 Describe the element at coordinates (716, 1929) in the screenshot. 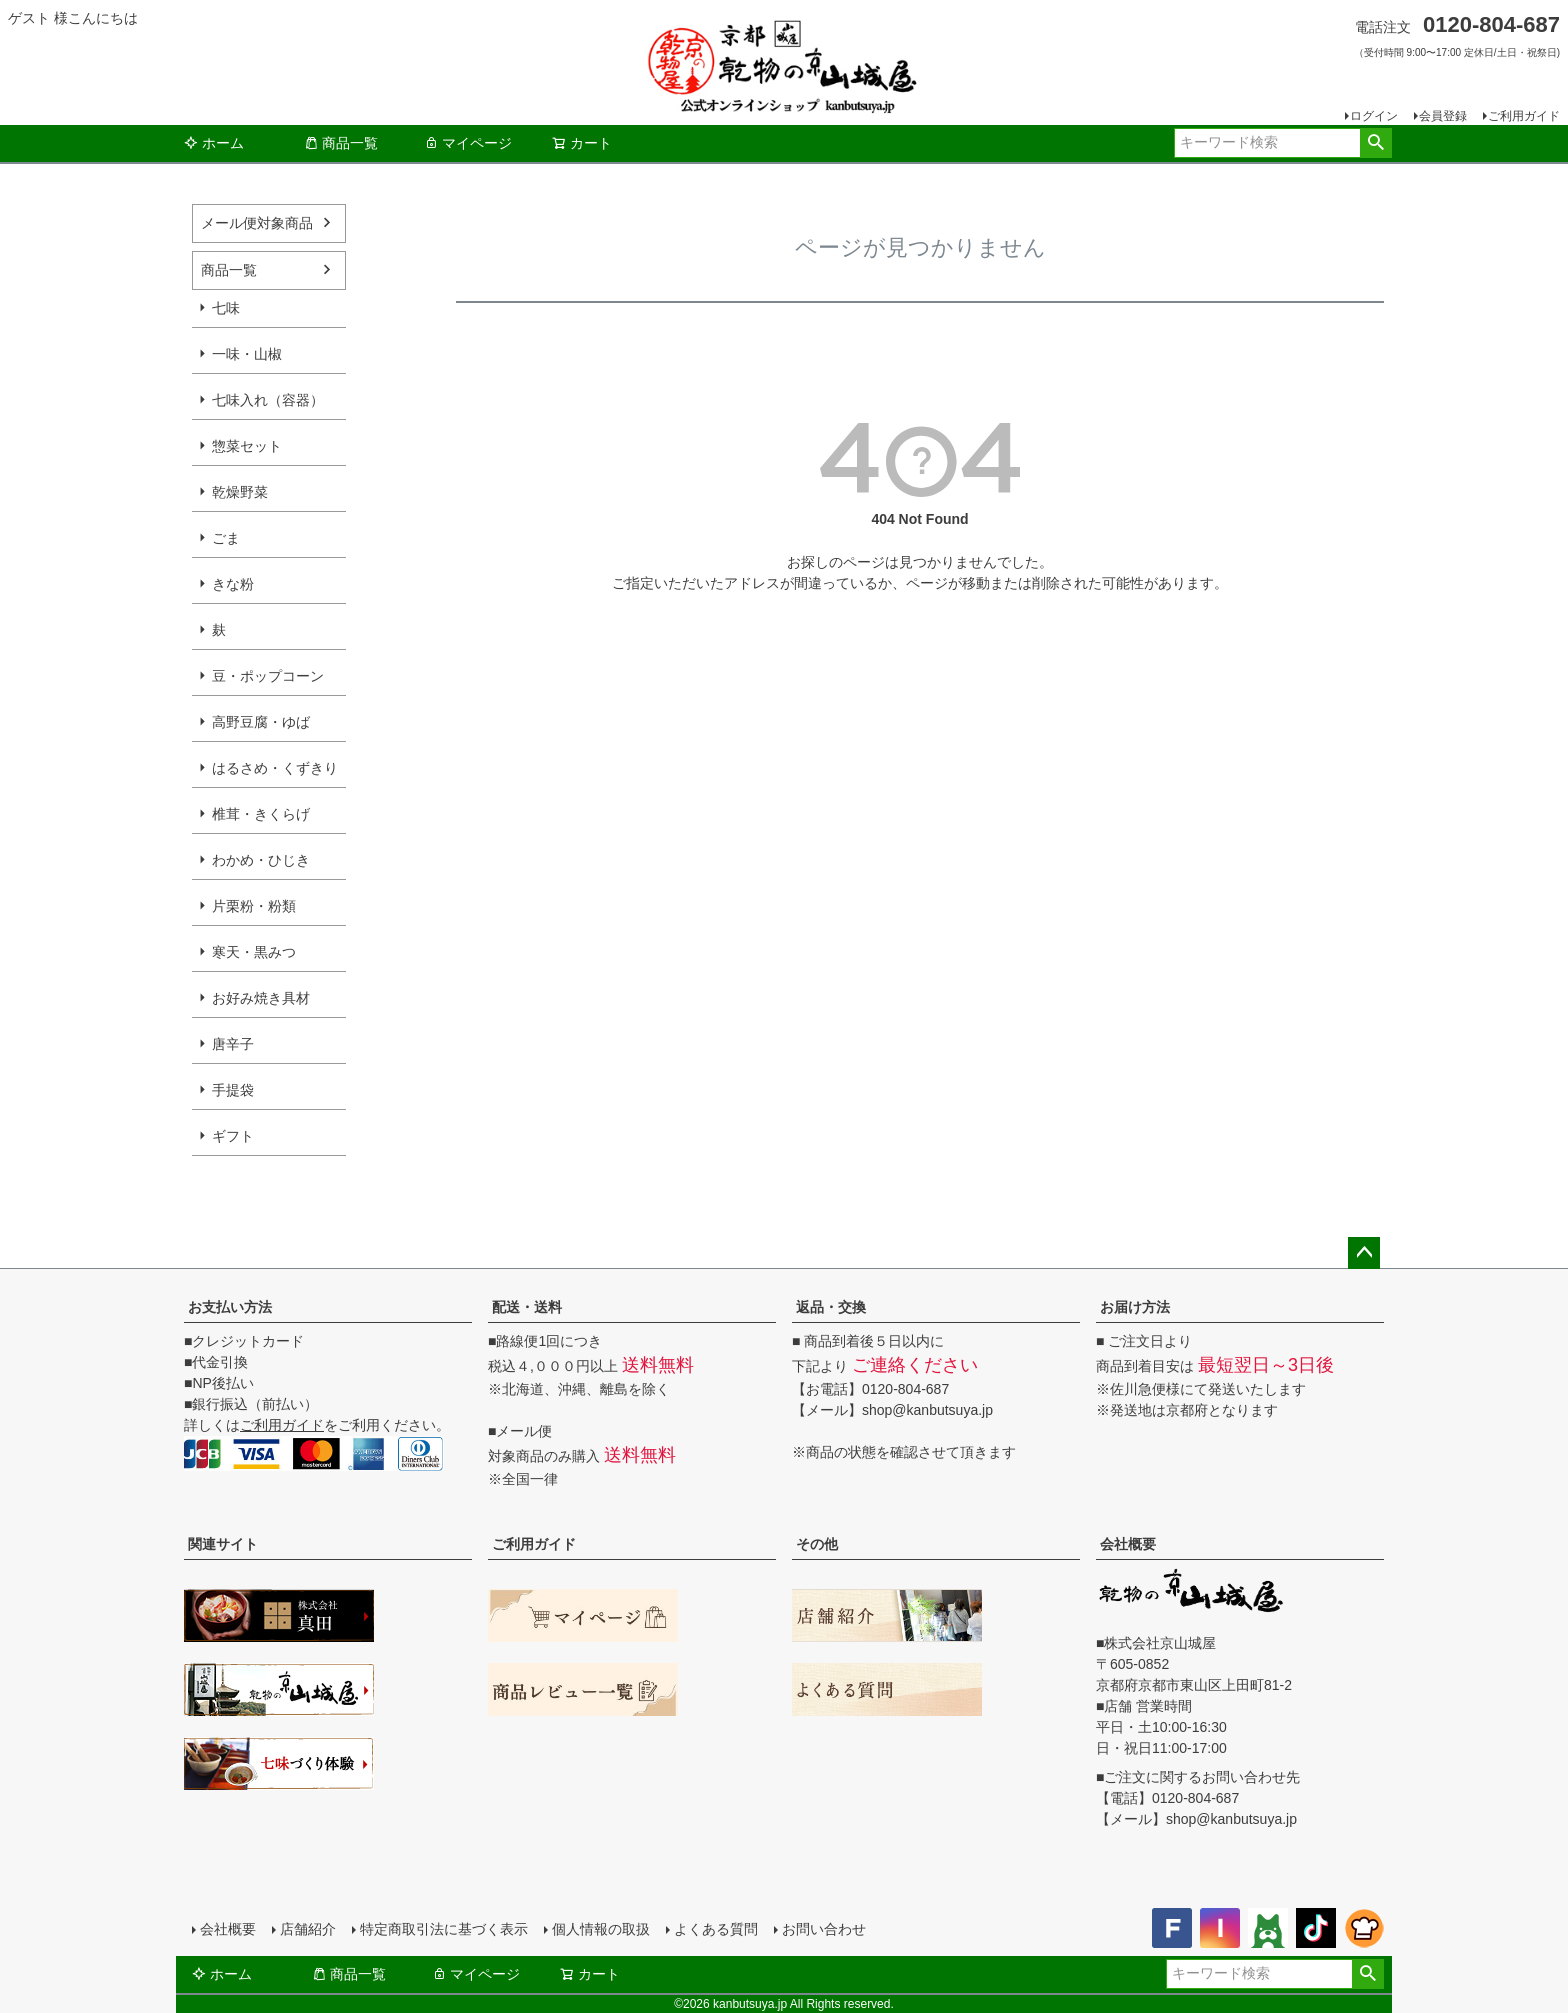

I see `よくある質問` at that location.